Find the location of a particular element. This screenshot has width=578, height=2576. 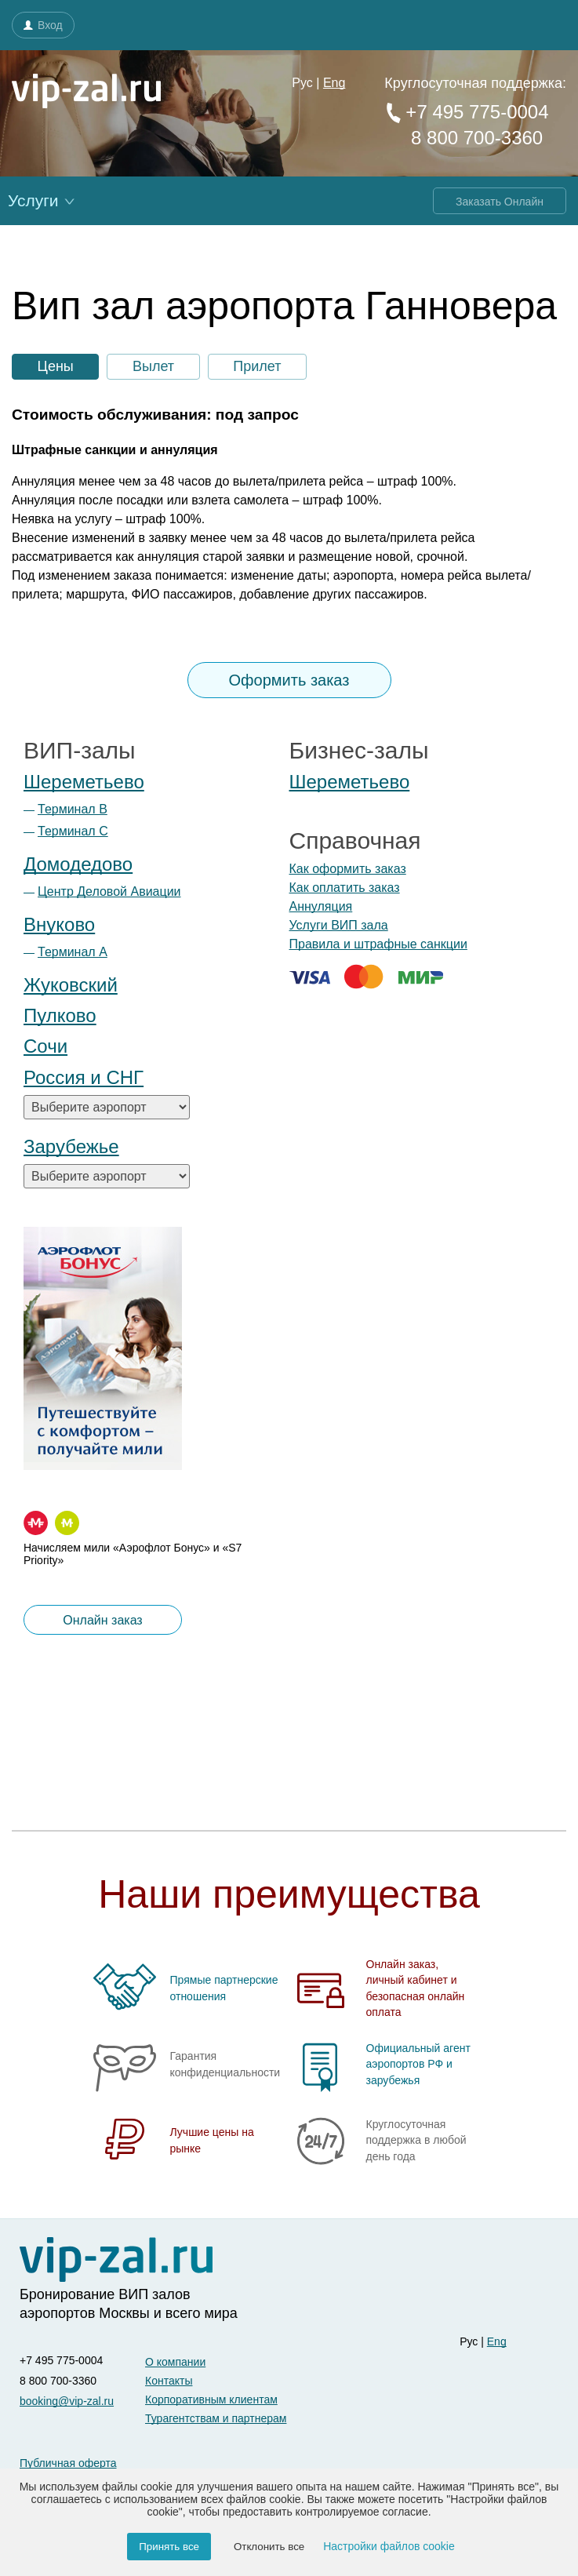

Зарубежье is located at coordinates (71, 1146).